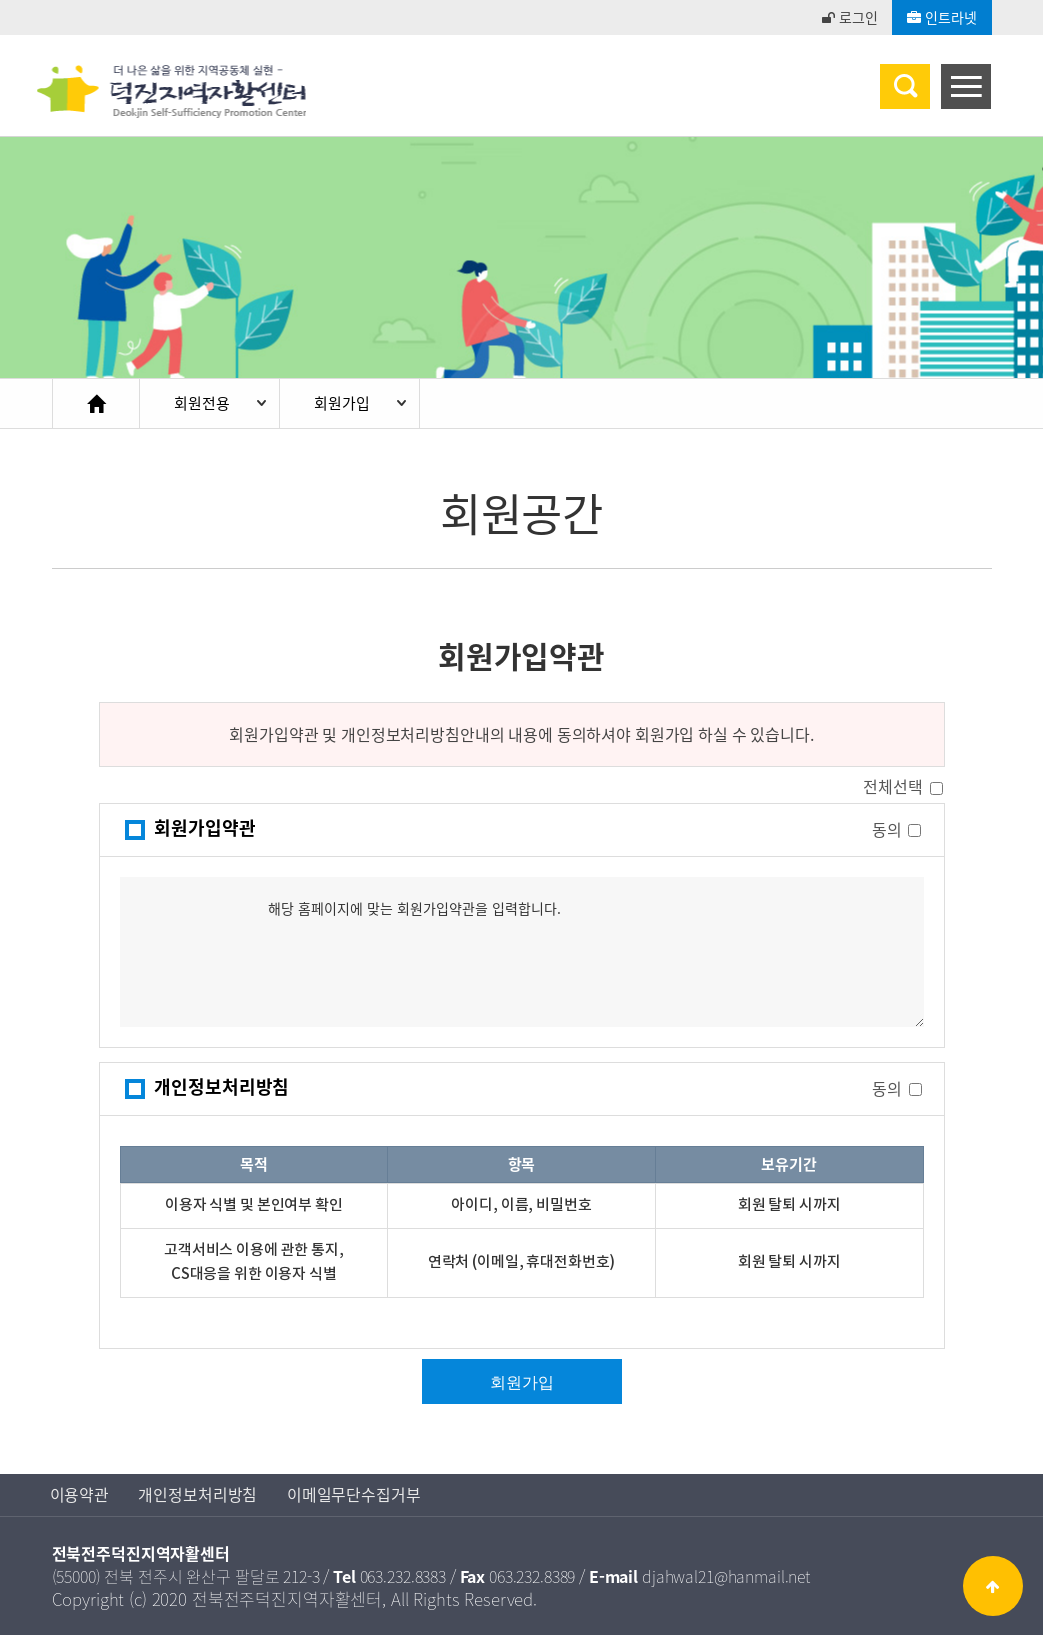  What do you see at coordinates (849, 17) in the screenshot?
I see `로그인` at bounding box center [849, 17].